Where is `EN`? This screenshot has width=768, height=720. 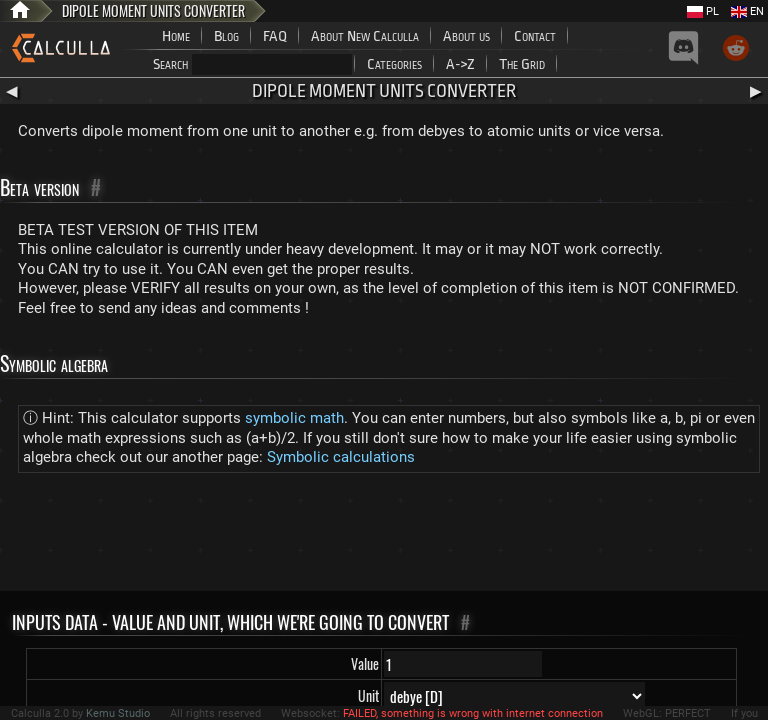
EN is located at coordinates (747, 11).